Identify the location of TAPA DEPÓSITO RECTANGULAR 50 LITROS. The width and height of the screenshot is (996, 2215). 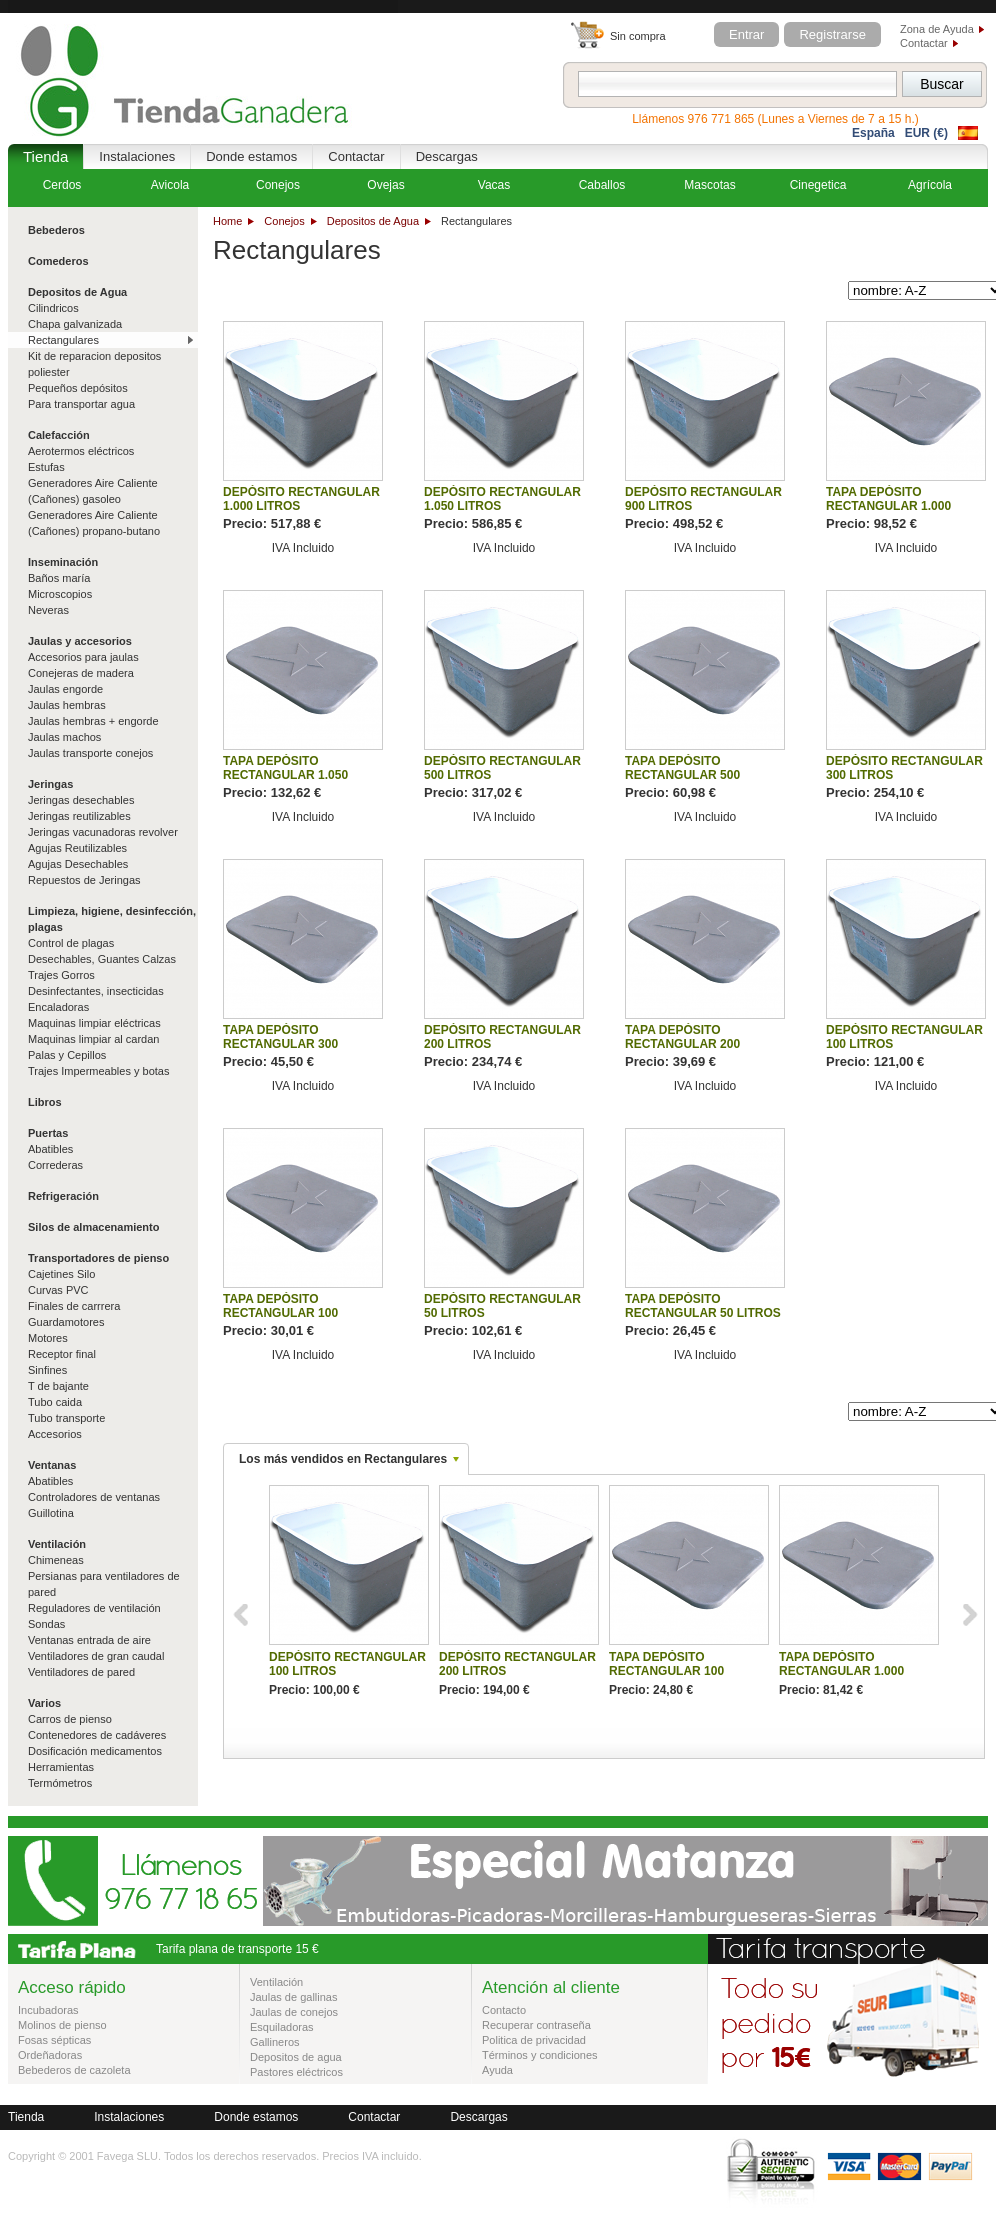
(703, 1306).